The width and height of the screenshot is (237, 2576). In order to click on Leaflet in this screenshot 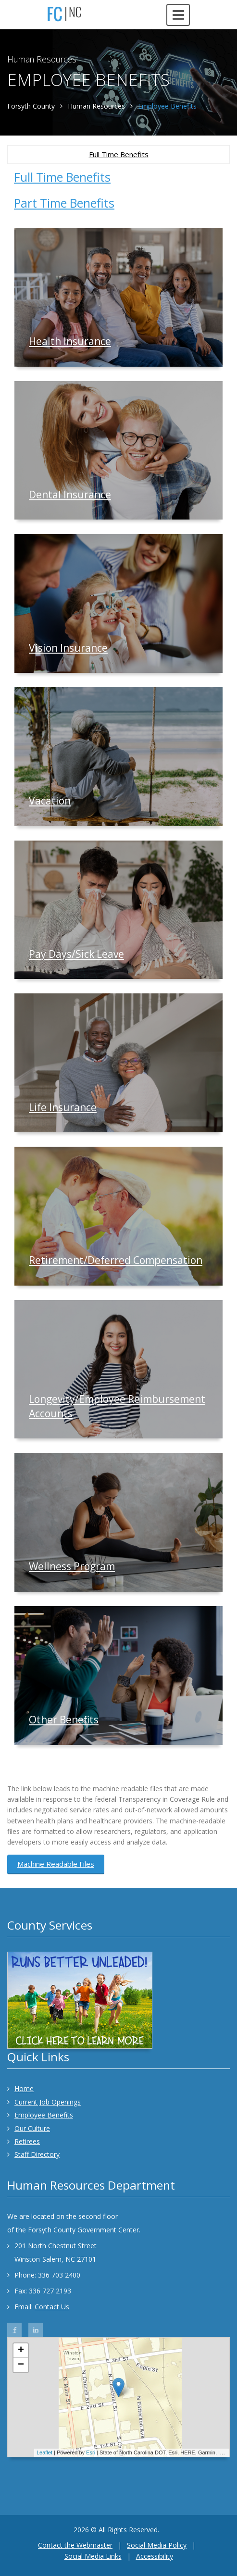, I will do `click(44, 2452)`.